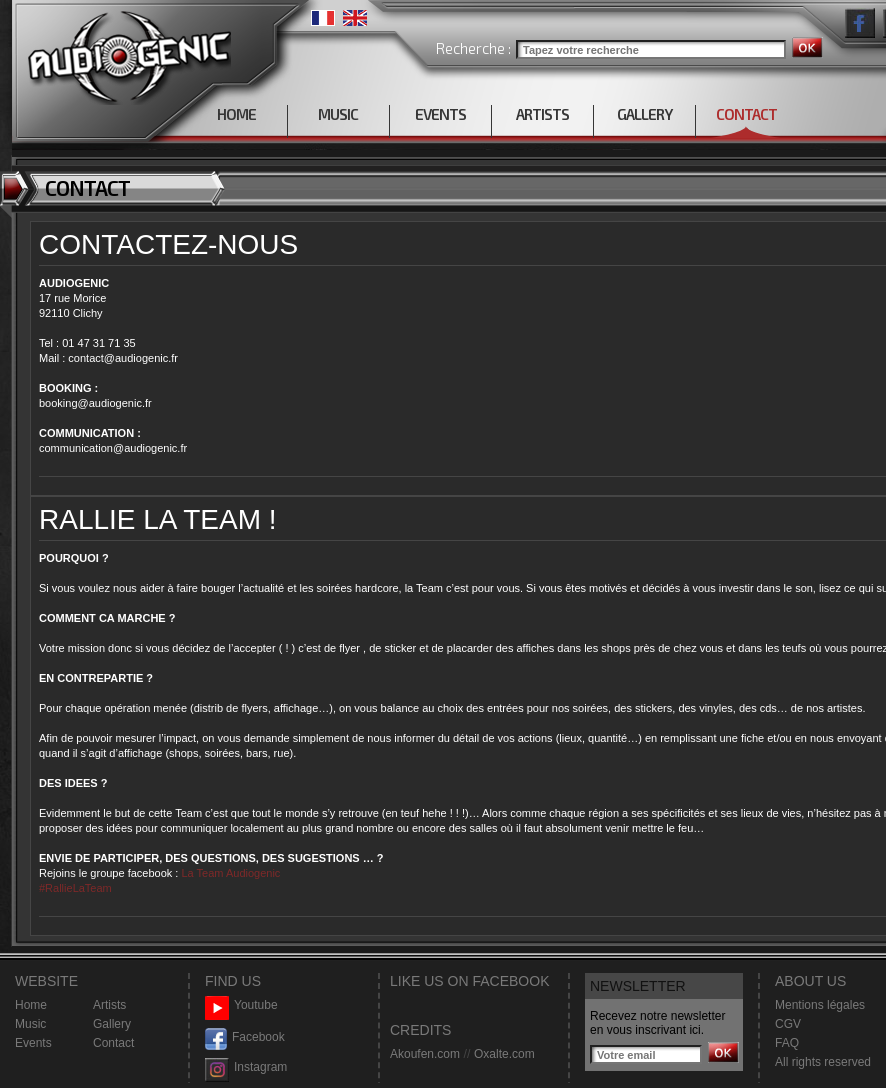  What do you see at coordinates (787, 1043) in the screenshot?
I see `FAQ` at bounding box center [787, 1043].